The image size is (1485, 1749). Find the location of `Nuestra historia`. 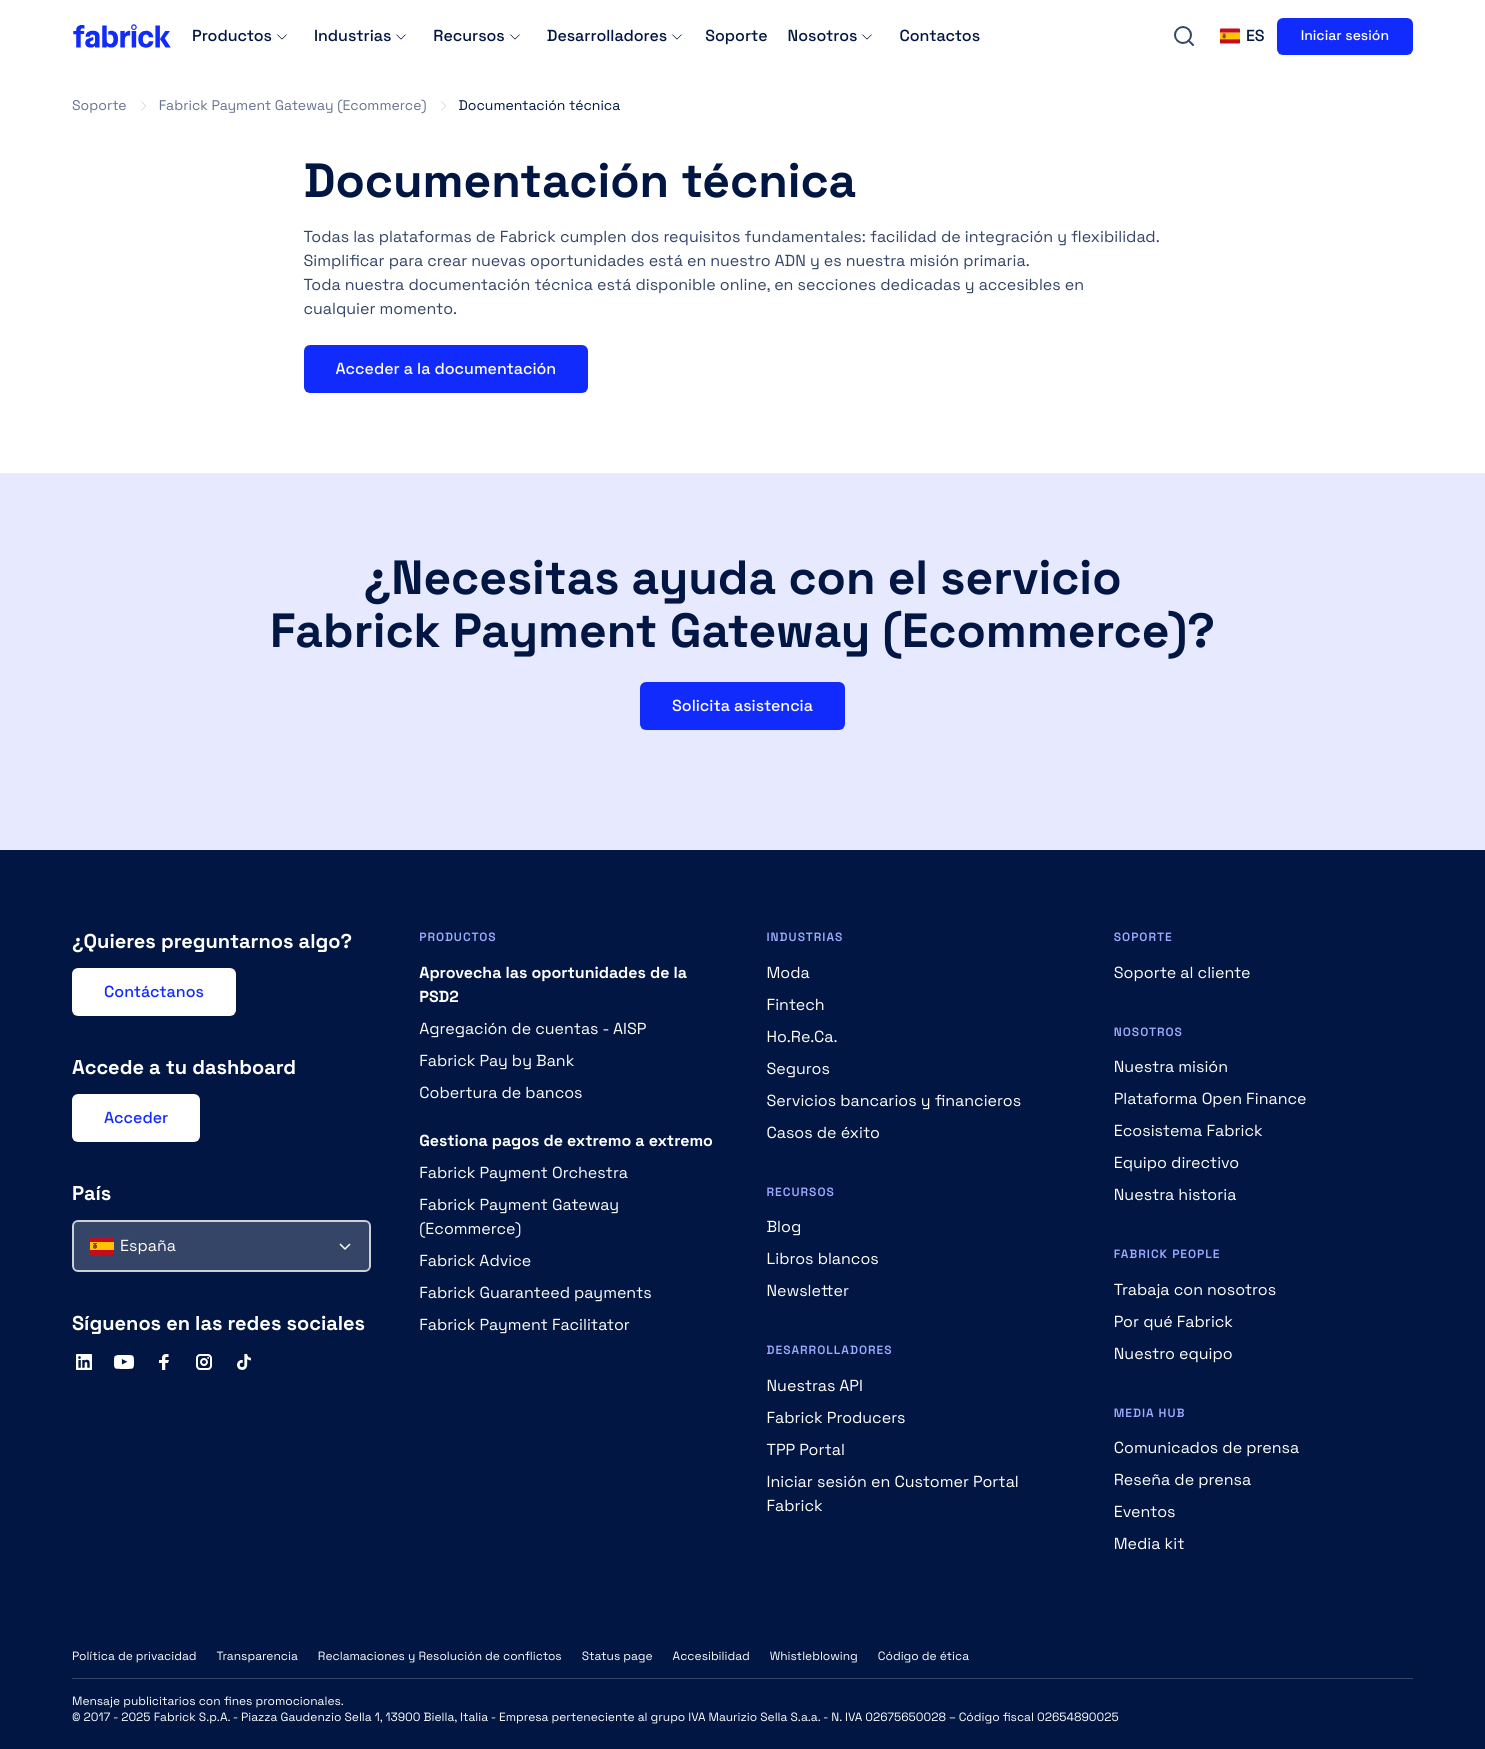

Nuestra historia is located at coordinates (1175, 1194).